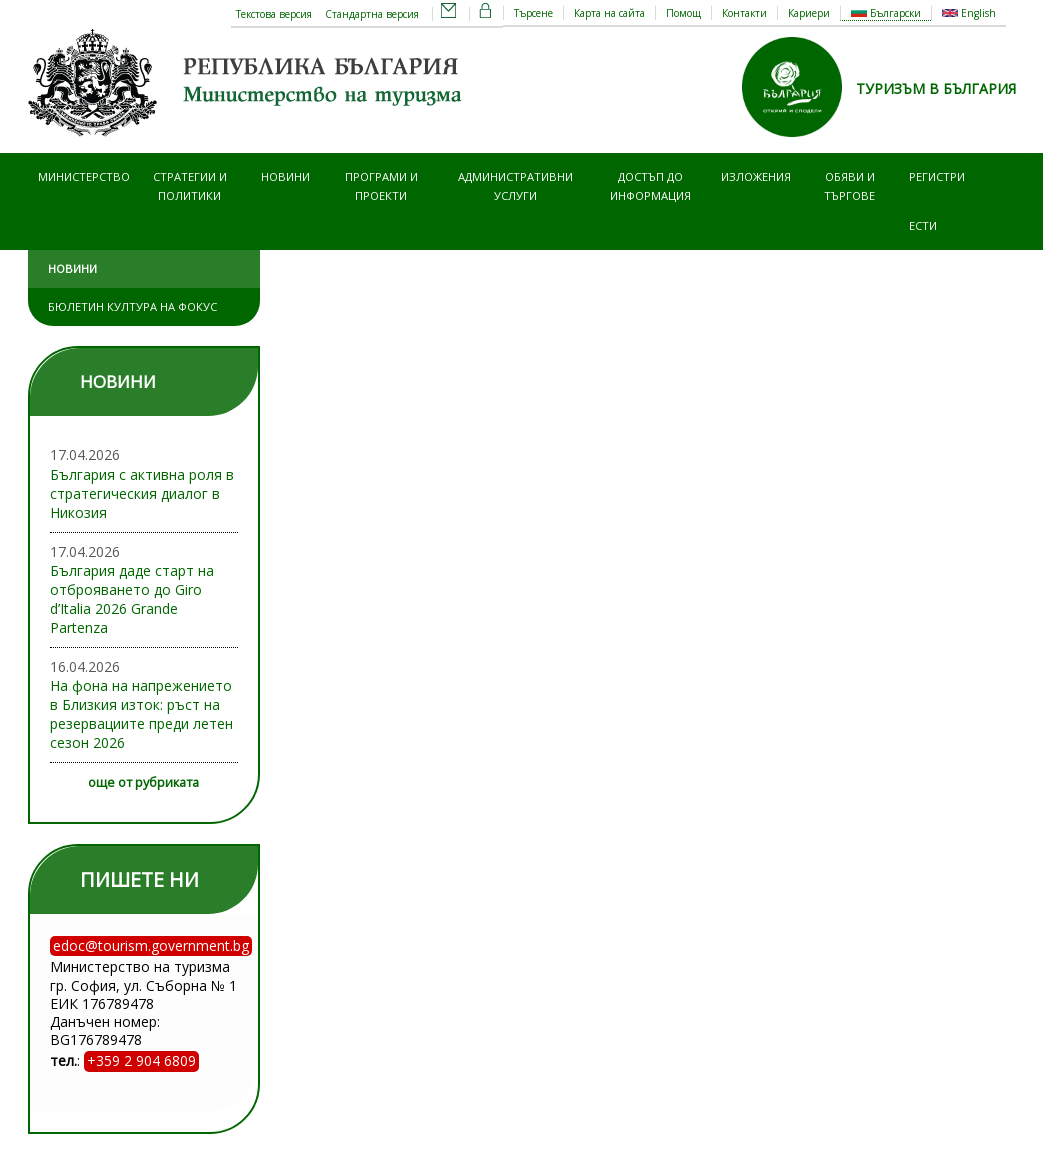  Describe the element at coordinates (141, 714) in the screenshot. I see `На фона на напрежението в Близкия изток: ръст на резервациите преди летен сезон 2026` at that location.